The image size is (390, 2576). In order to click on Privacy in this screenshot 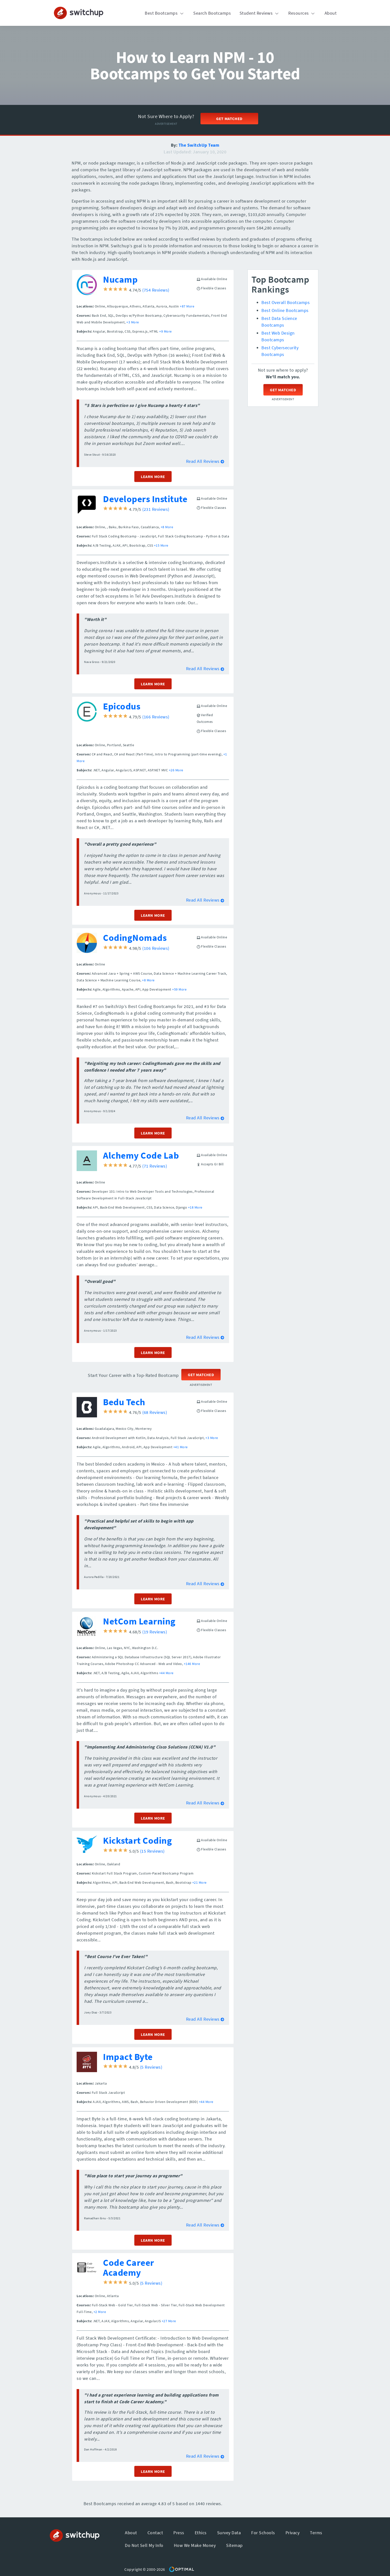, I will do `click(293, 2532)`.